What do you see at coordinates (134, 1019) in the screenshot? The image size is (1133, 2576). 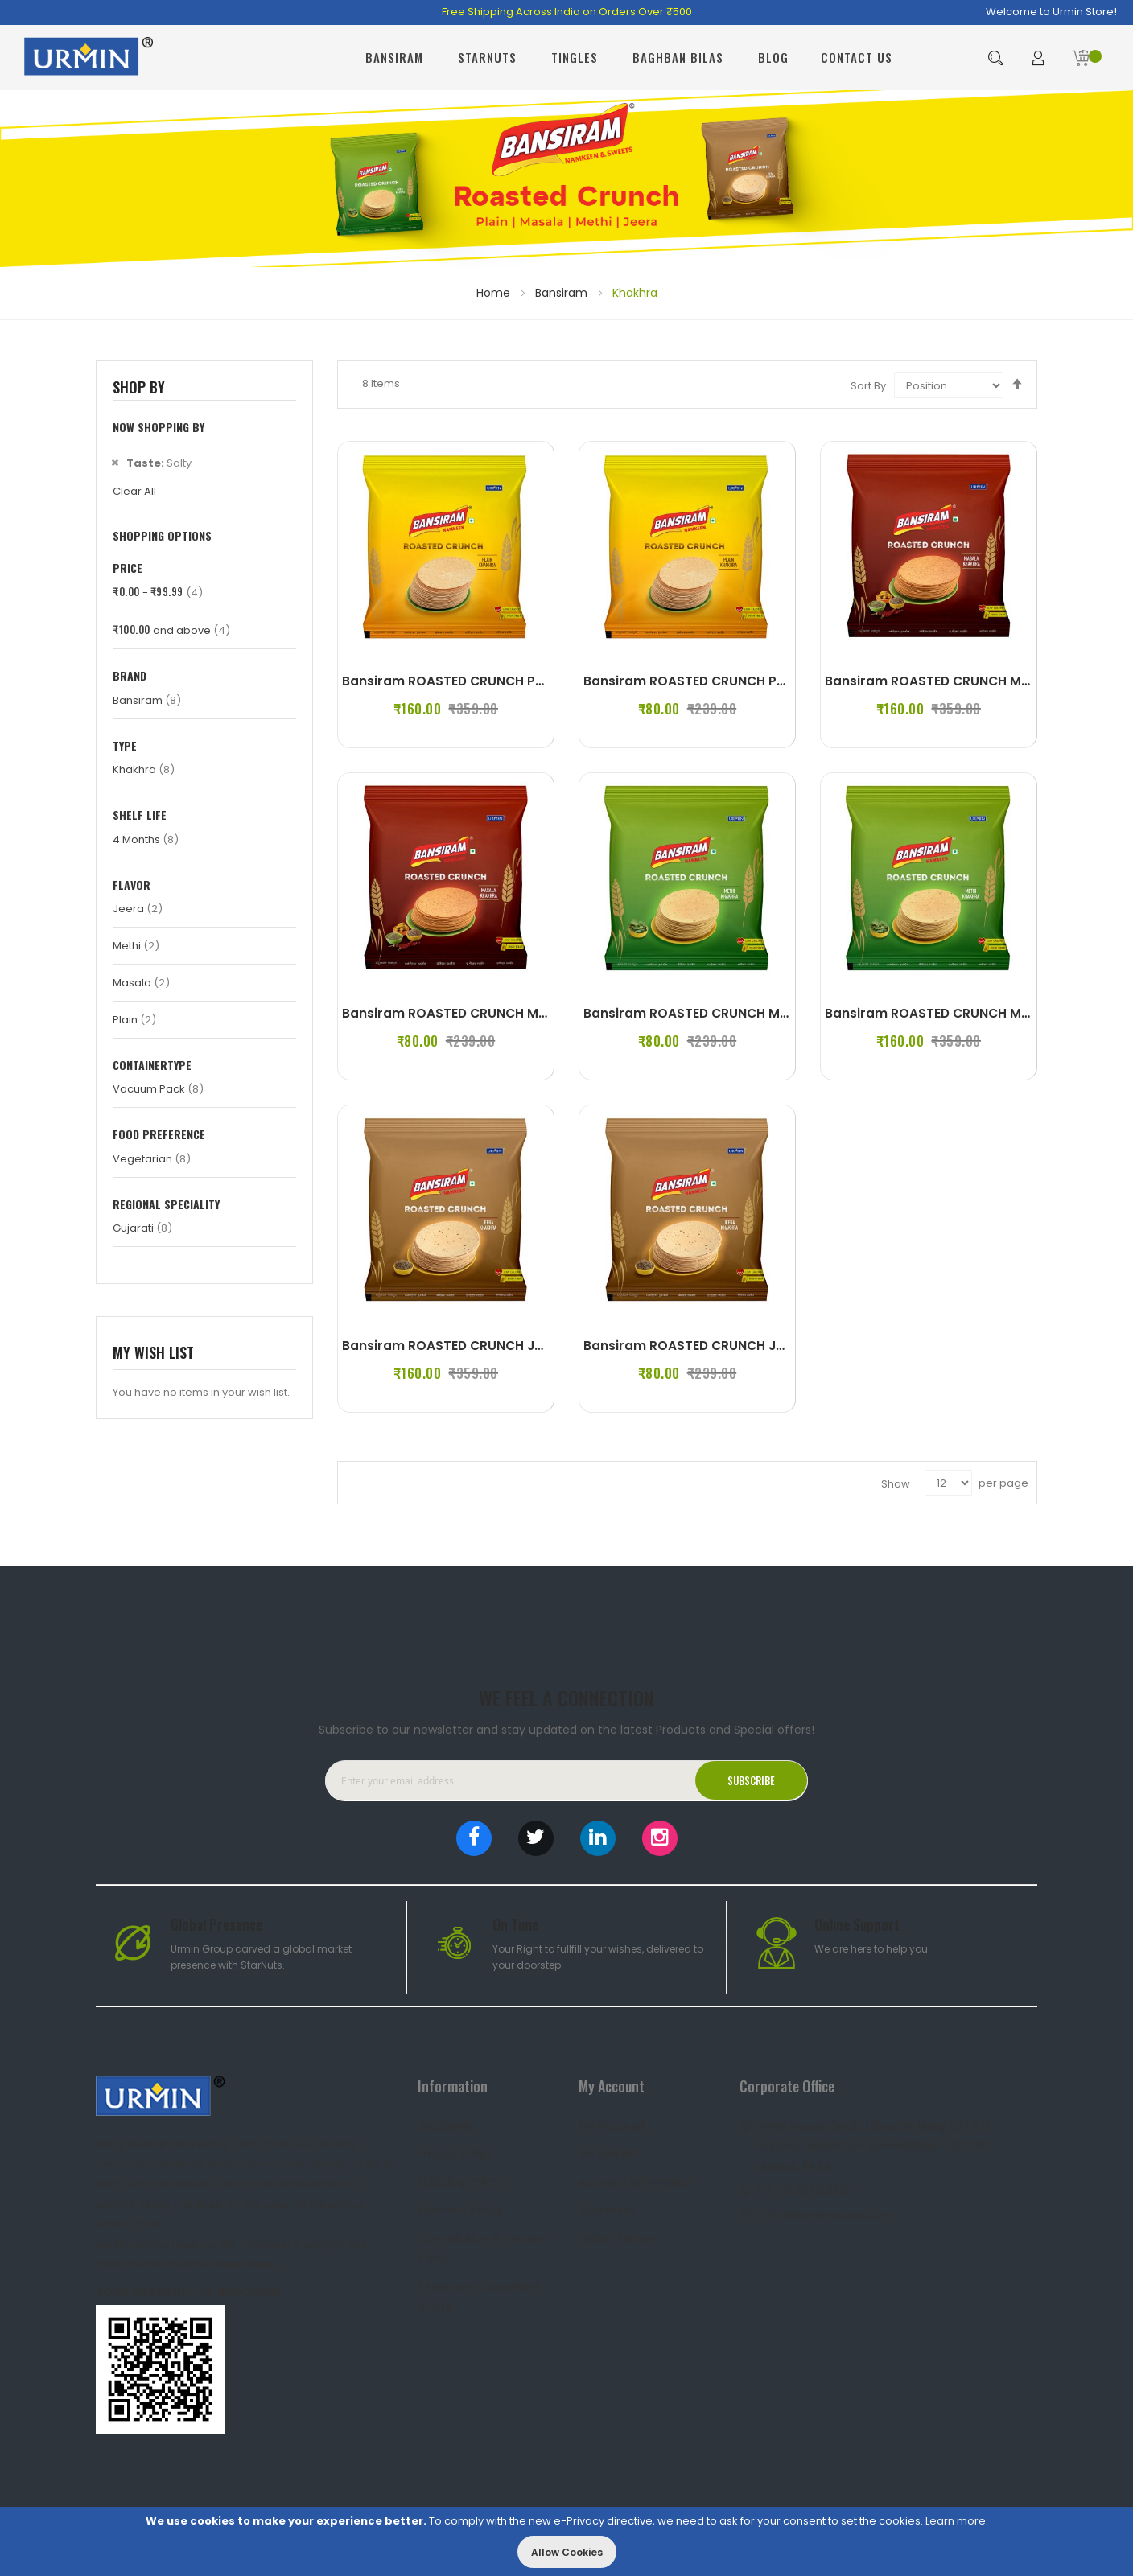 I see `Plain` at bounding box center [134, 1019].